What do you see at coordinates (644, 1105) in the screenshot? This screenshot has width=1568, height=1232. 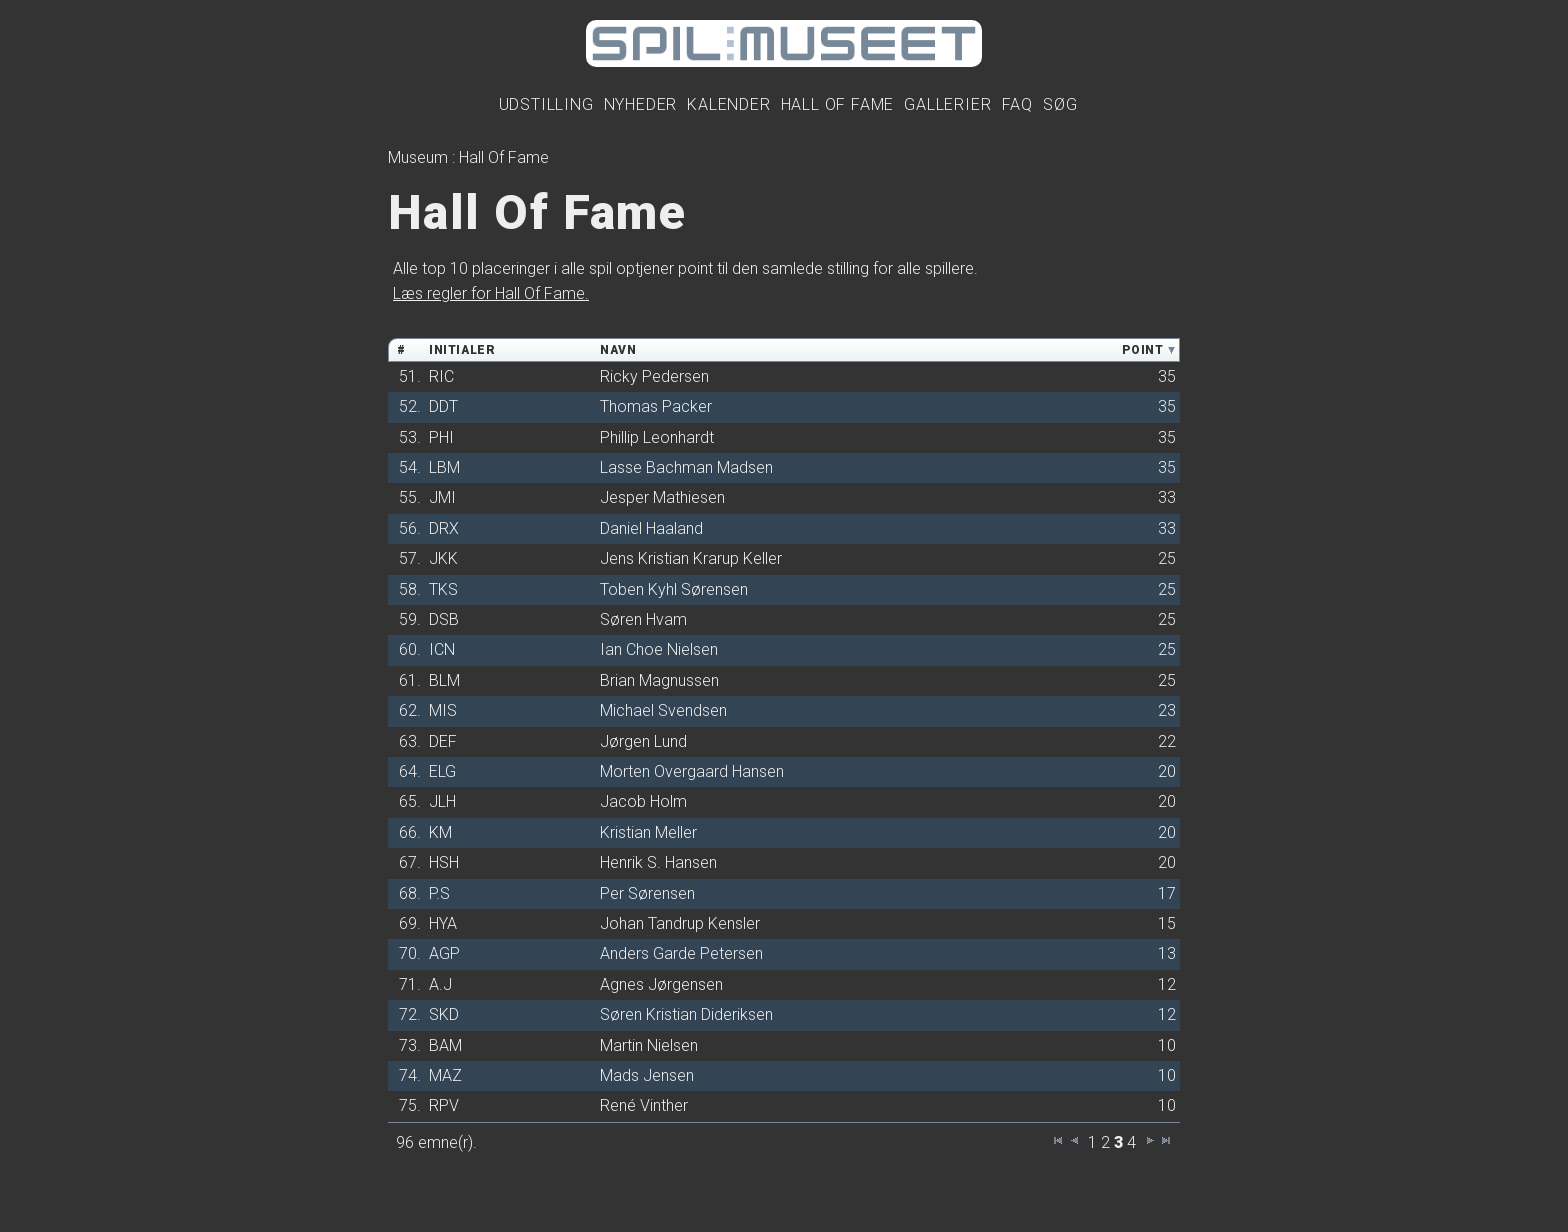 I see `René Vinther` at bounding box center [644, 1105].